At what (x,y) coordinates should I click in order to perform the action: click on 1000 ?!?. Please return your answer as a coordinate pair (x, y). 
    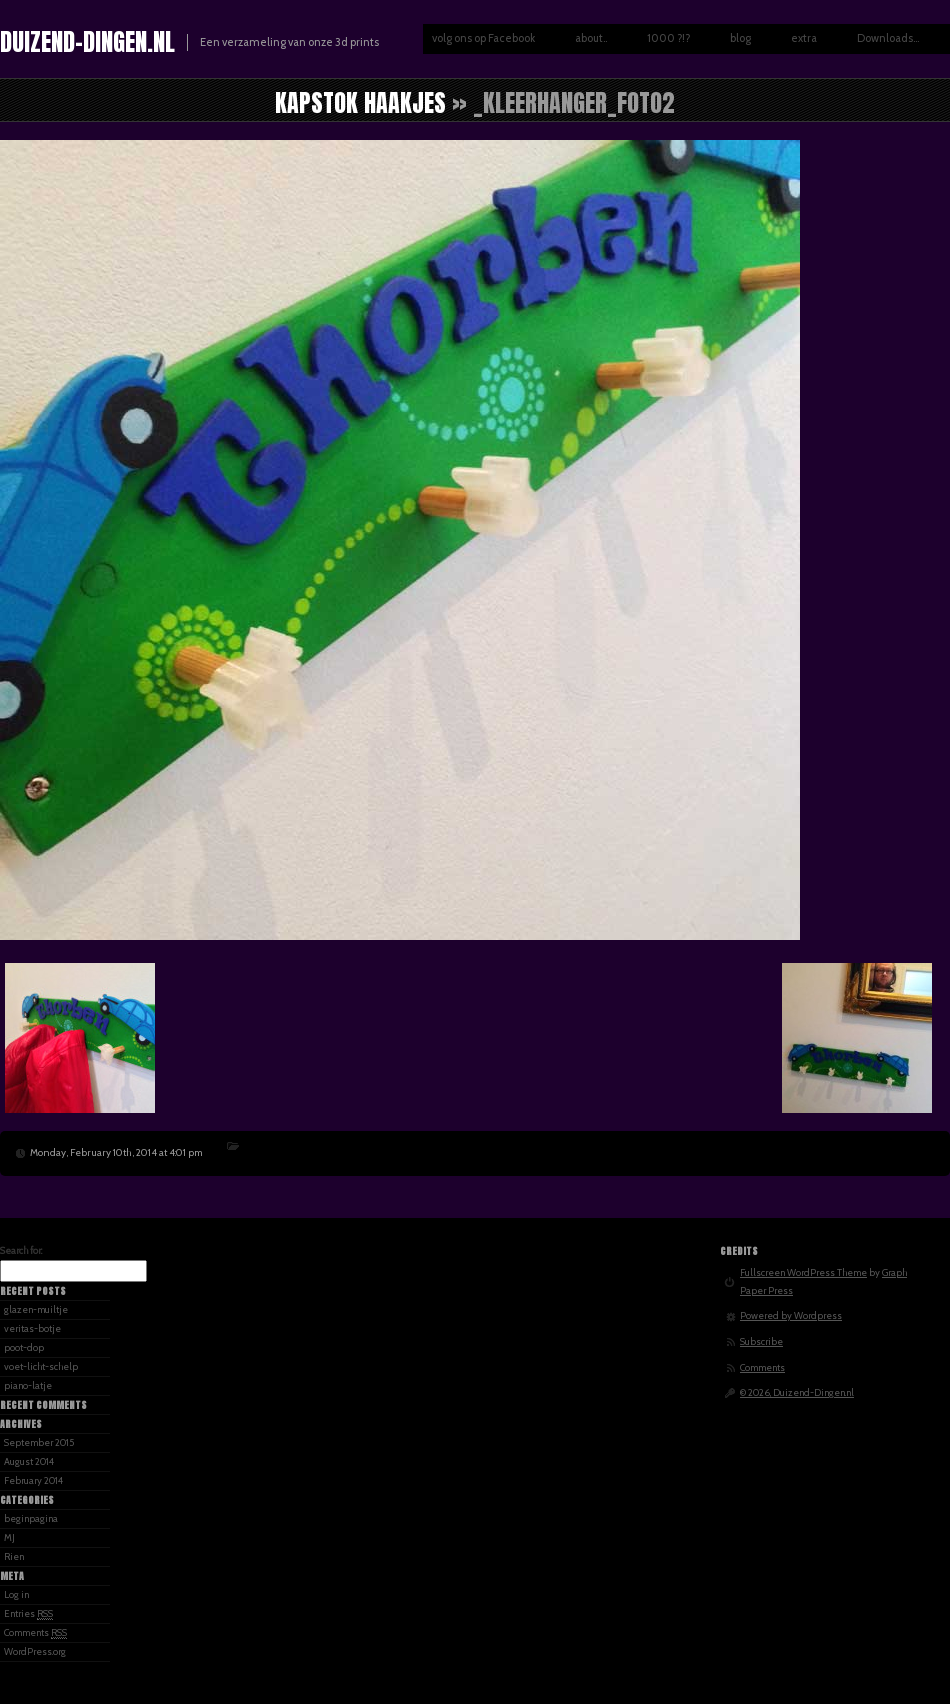
    Looking at the image, I should click on (668, 38).